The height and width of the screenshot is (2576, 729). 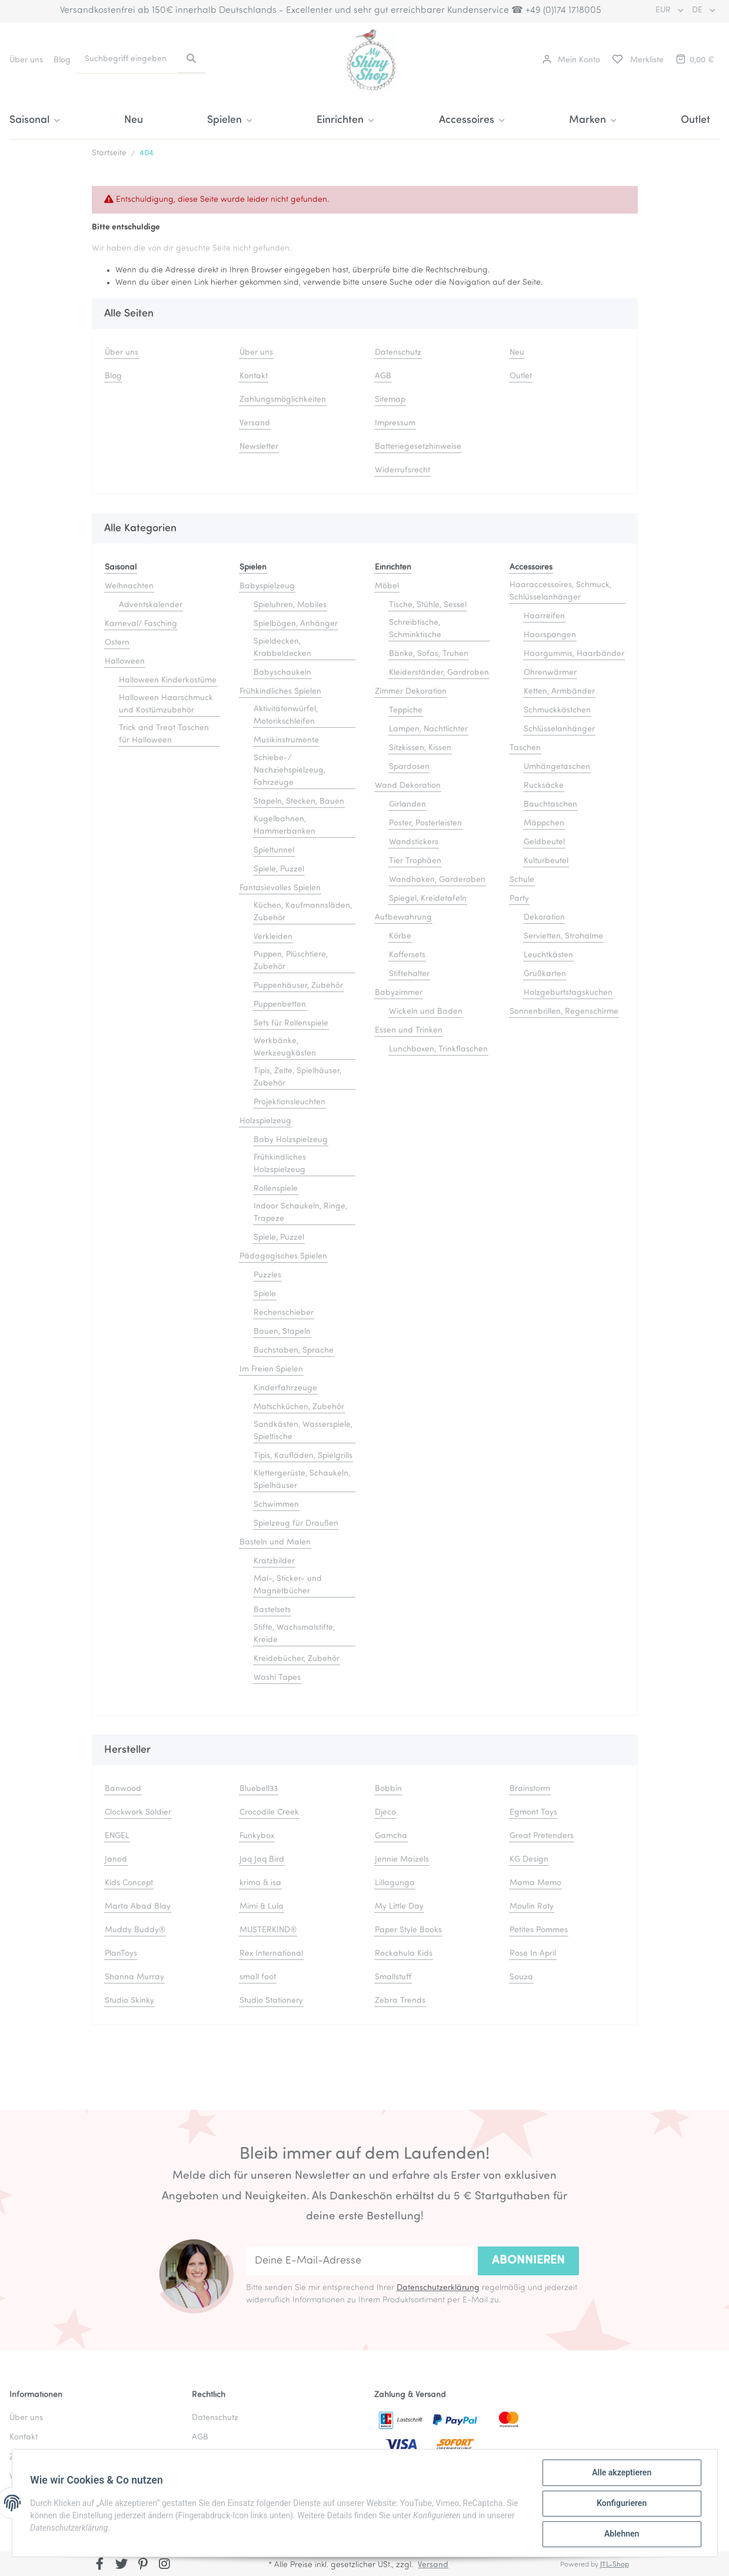 I want to click on [Deine E-Mail-Adresse], so click(x=359, y=2260).